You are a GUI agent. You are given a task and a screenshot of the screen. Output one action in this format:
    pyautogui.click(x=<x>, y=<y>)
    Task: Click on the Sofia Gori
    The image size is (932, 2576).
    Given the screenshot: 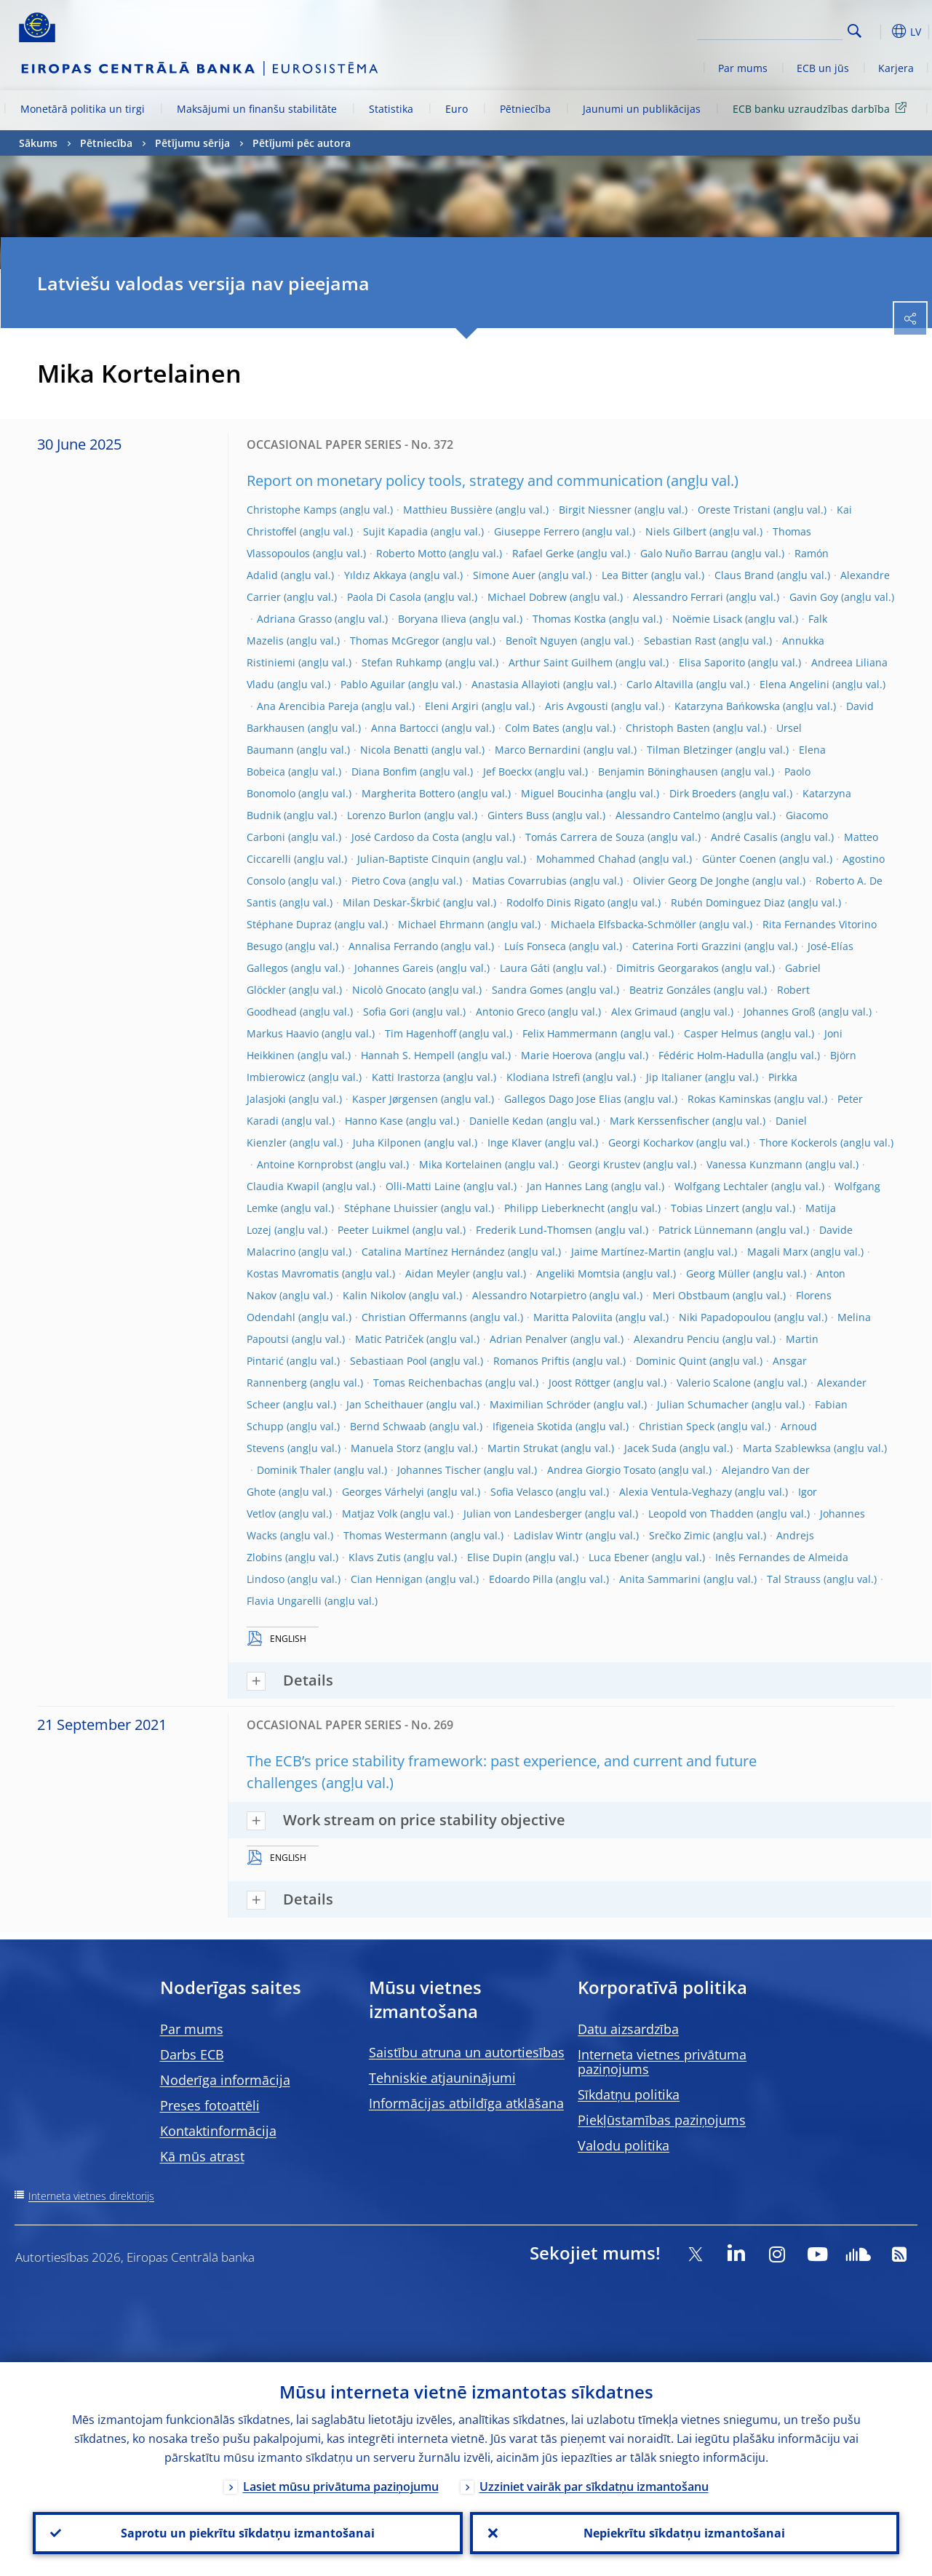 What is the action you would take?
    pyautogui.click(x=386, y=1011)
    